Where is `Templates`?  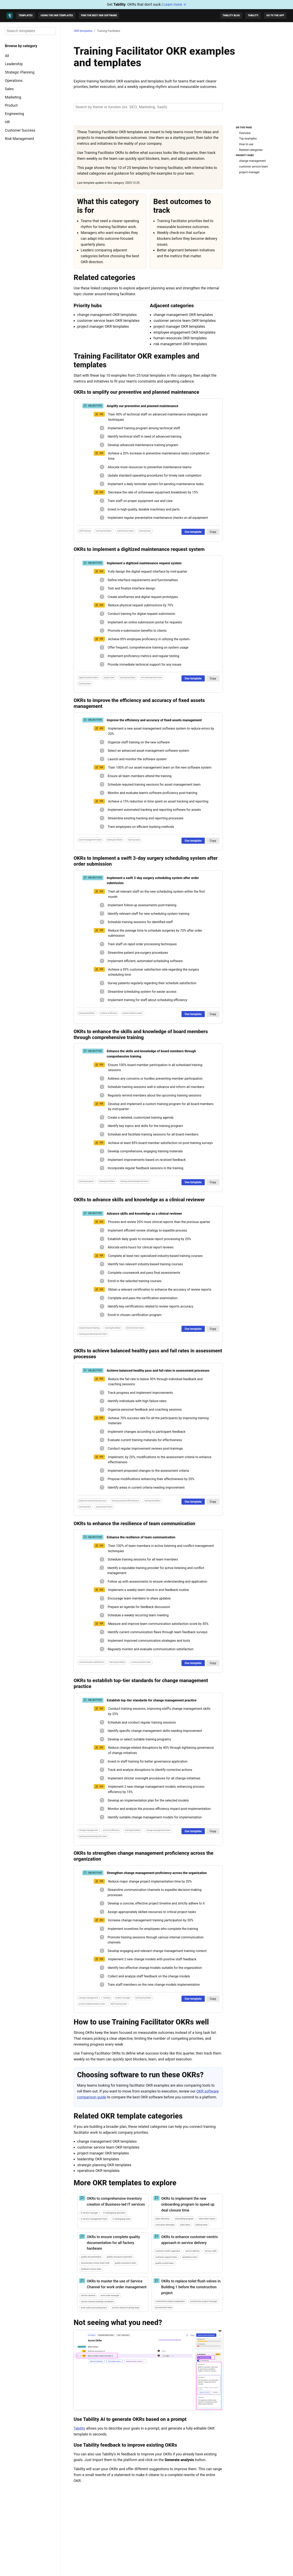
Templates is located at coordinates (26, 15).